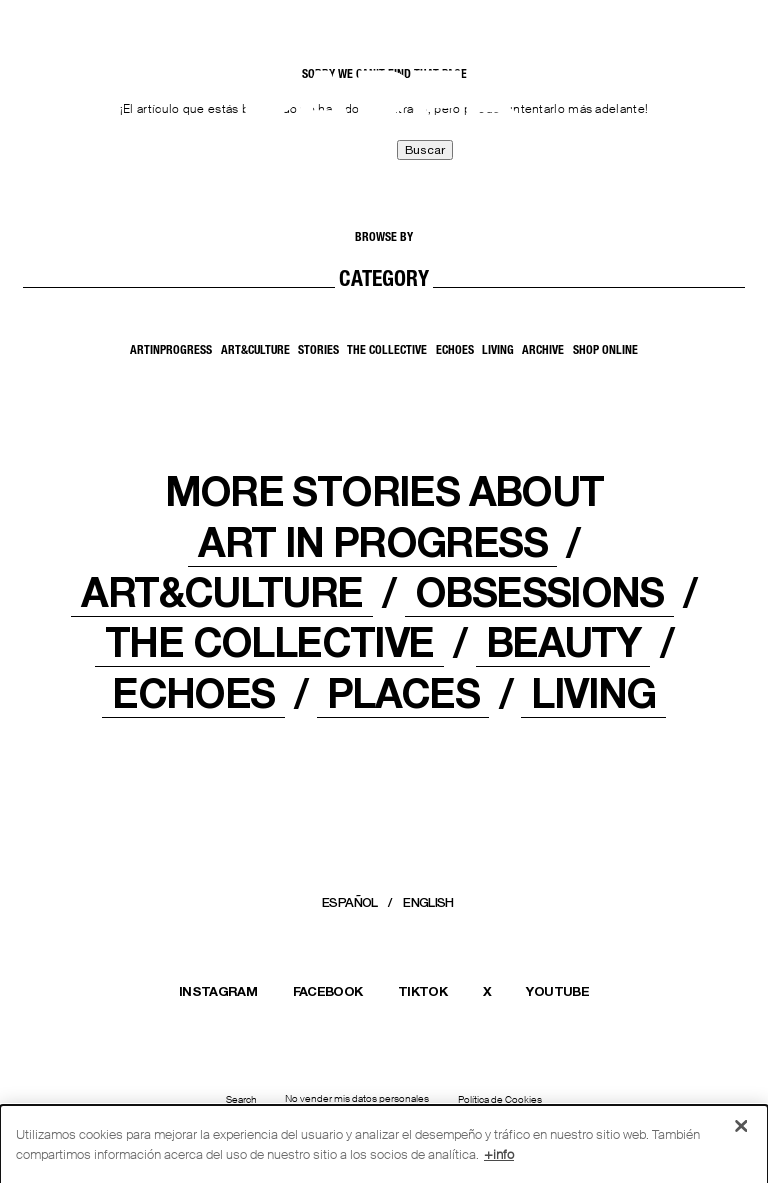 The image size is (768, 1183). I want to click on LIVING, so click(593, 693).